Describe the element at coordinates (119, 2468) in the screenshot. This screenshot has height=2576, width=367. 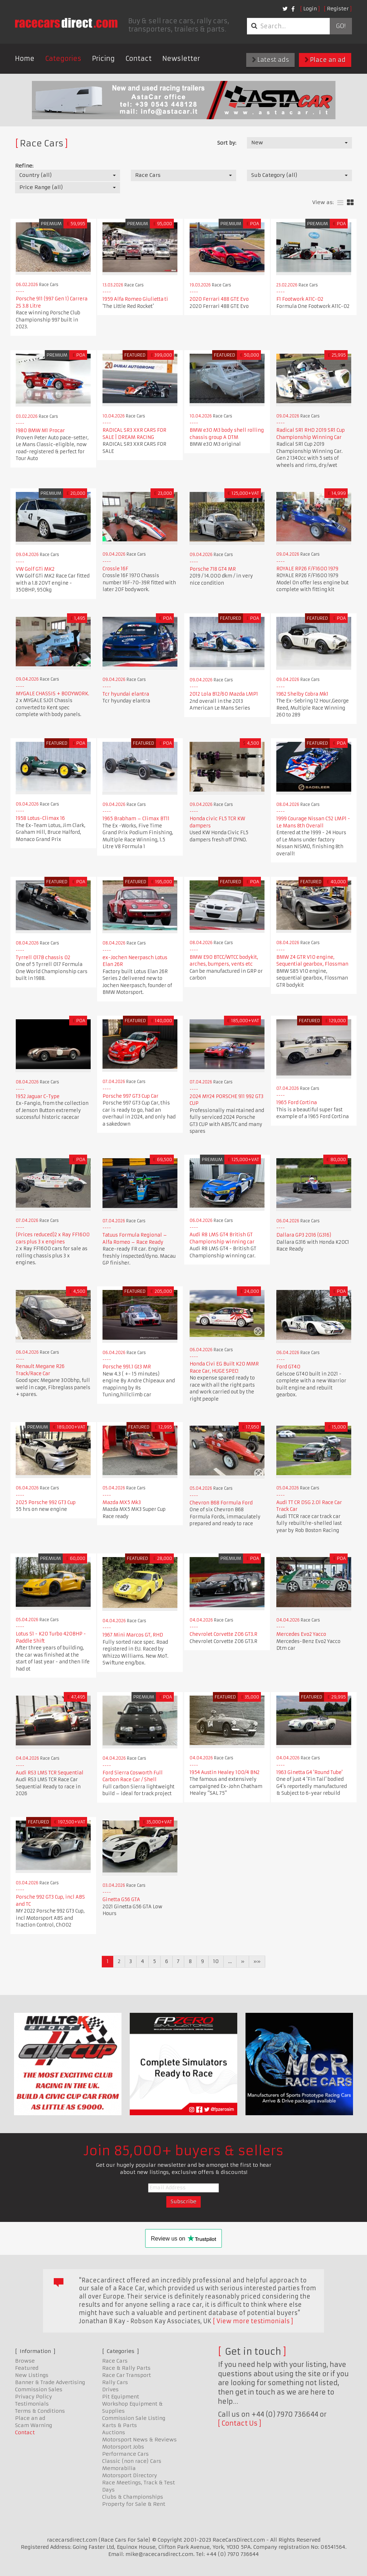
I see `Memorabilia` at that location.